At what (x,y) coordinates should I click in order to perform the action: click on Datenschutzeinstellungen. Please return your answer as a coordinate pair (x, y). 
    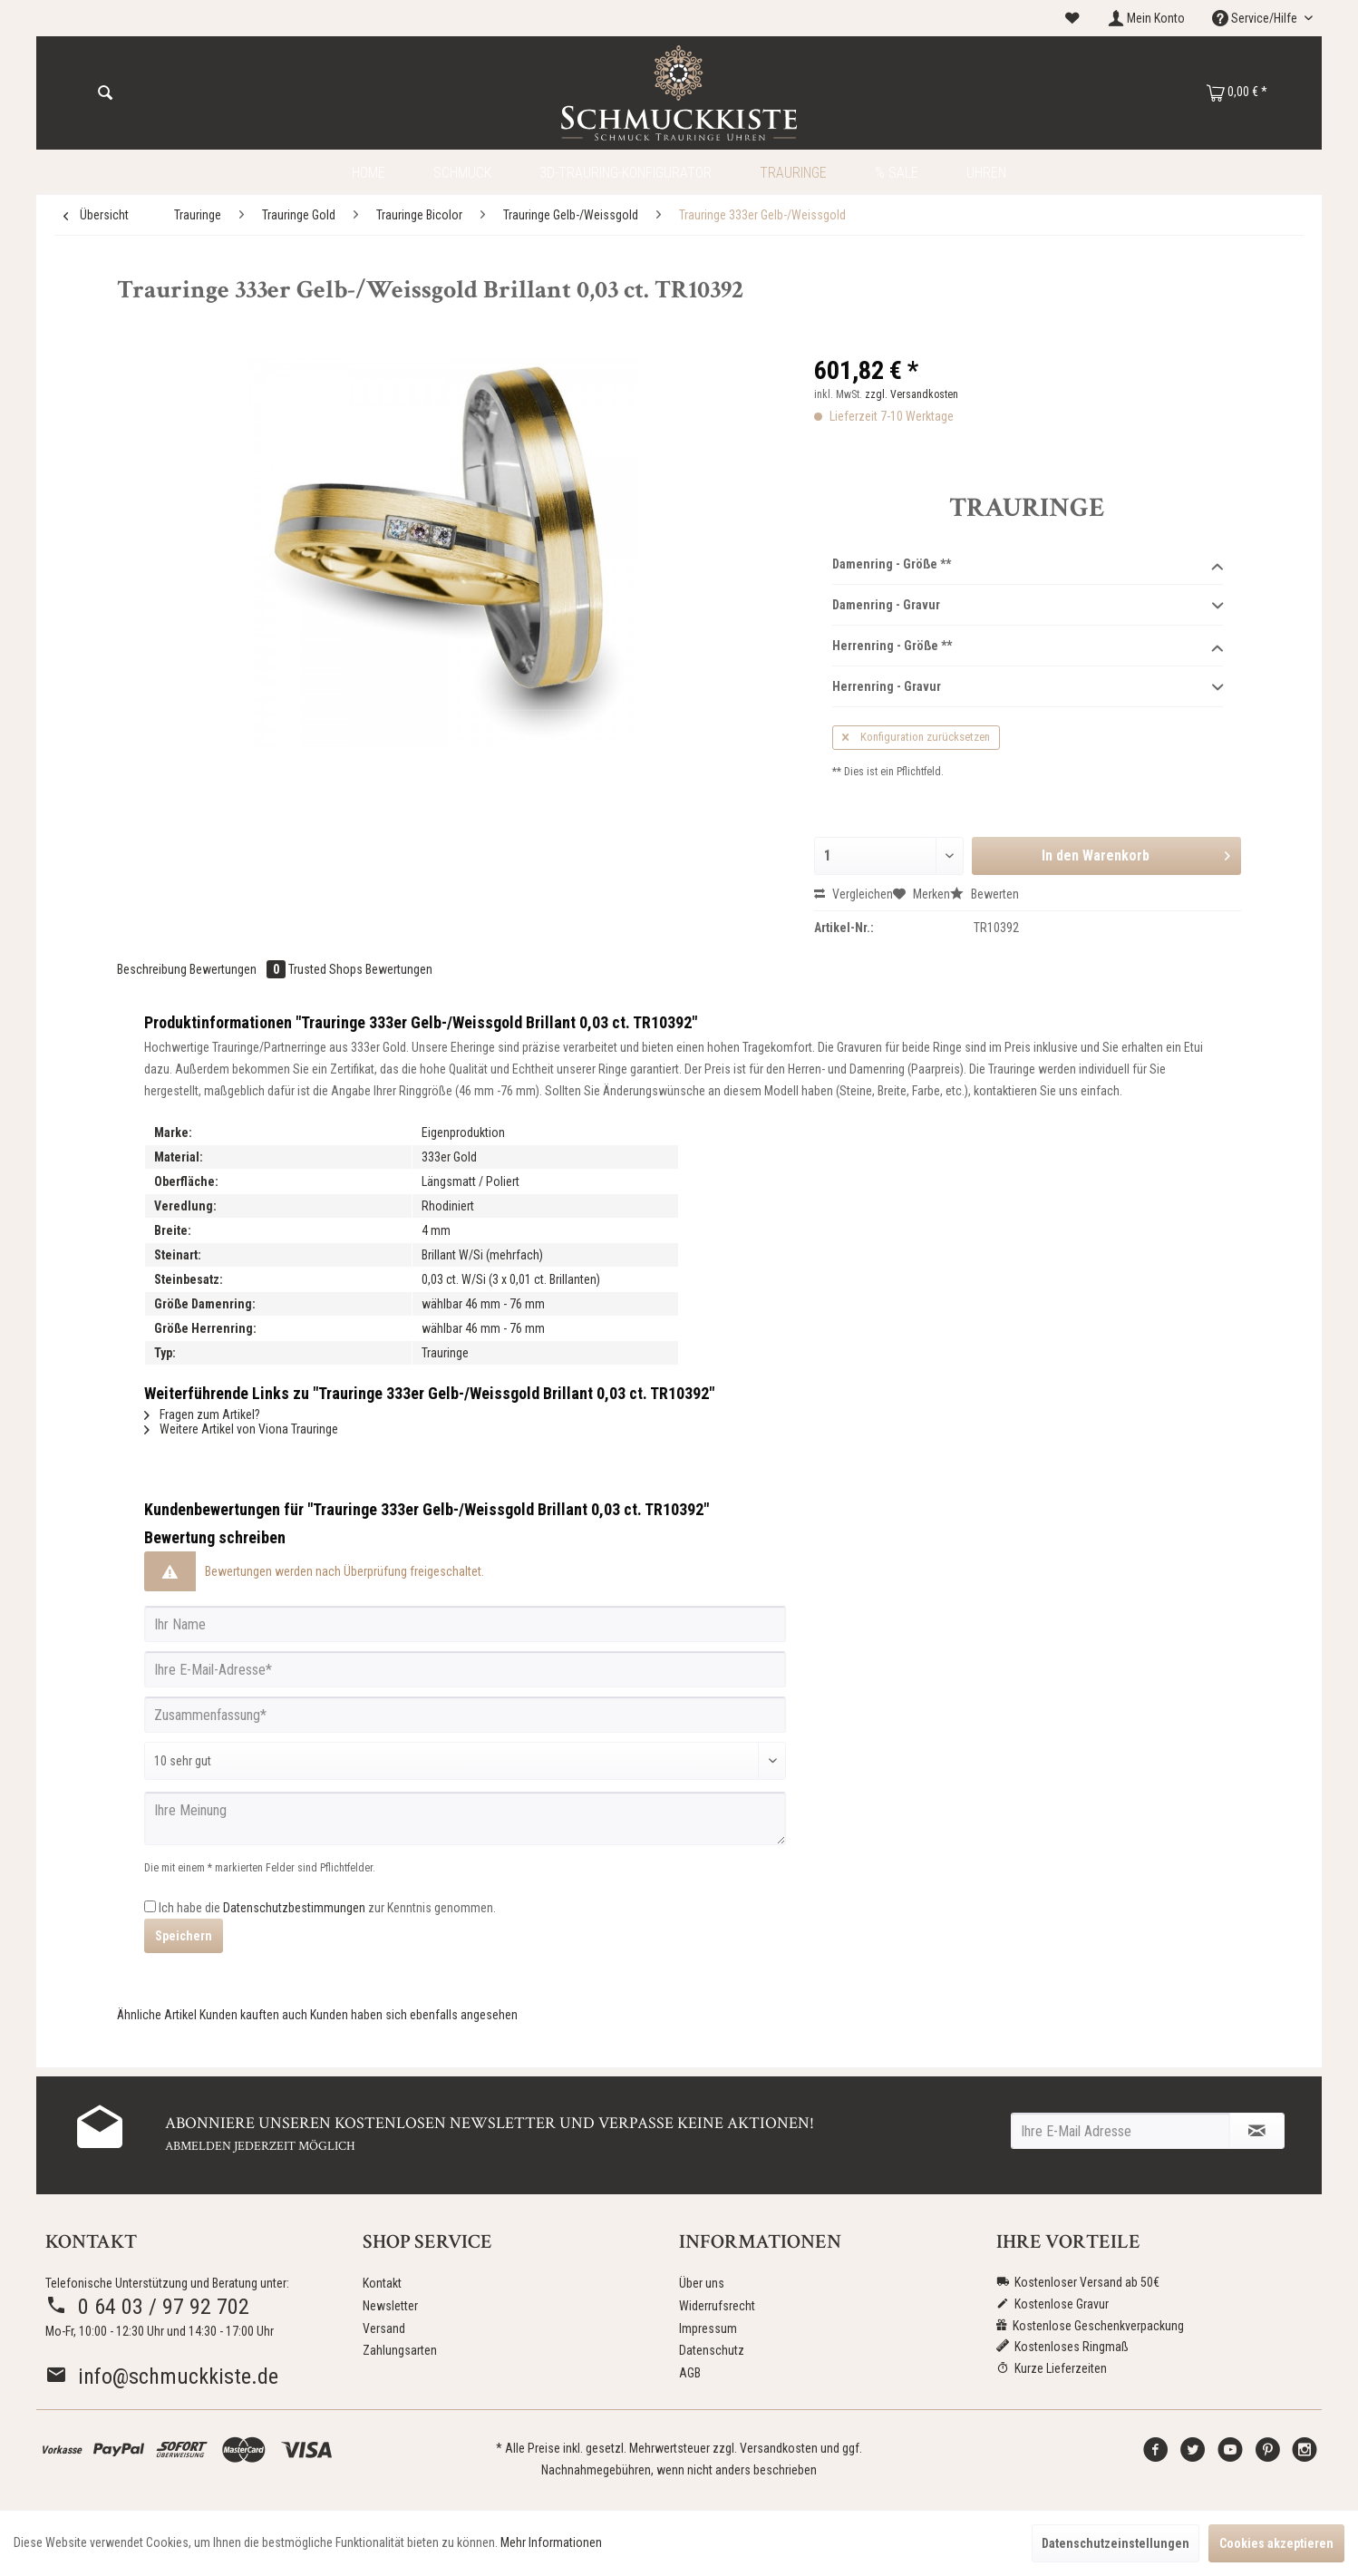
    Looking at the image, I should click on (1115, 2543).